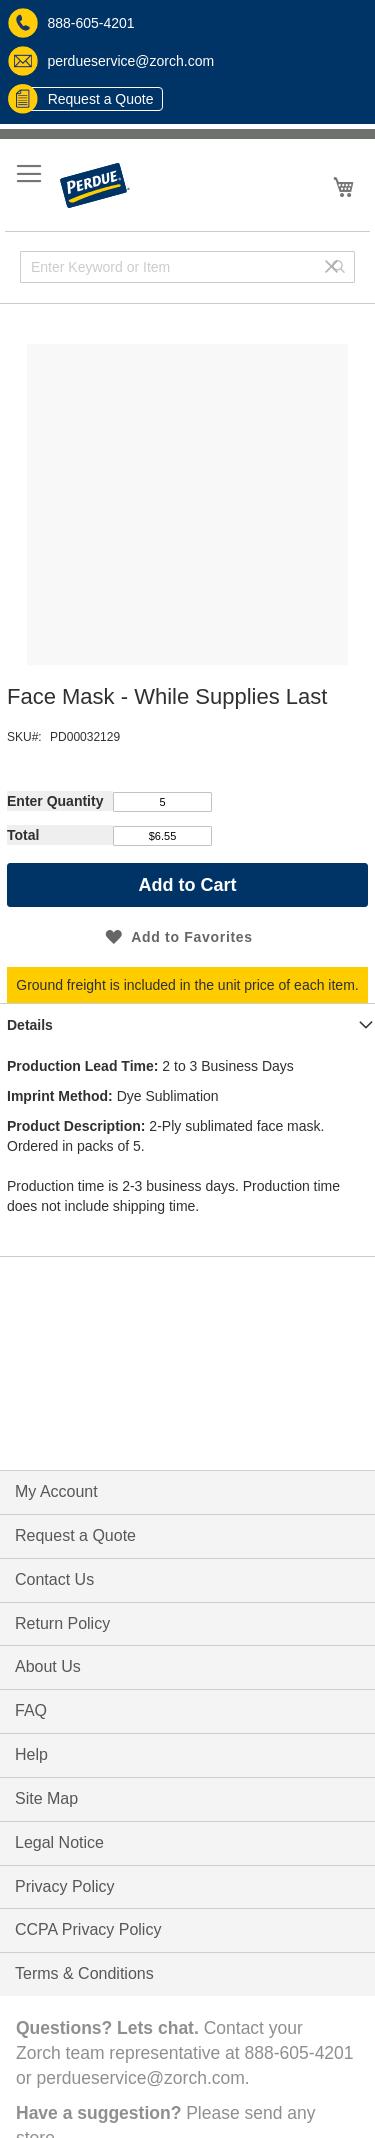 The image size is (375, 2138). What do you see at coordinates (65, 1886) in the screenshot?
I see `Privacy Policy` at bounding box center [65, 1886].